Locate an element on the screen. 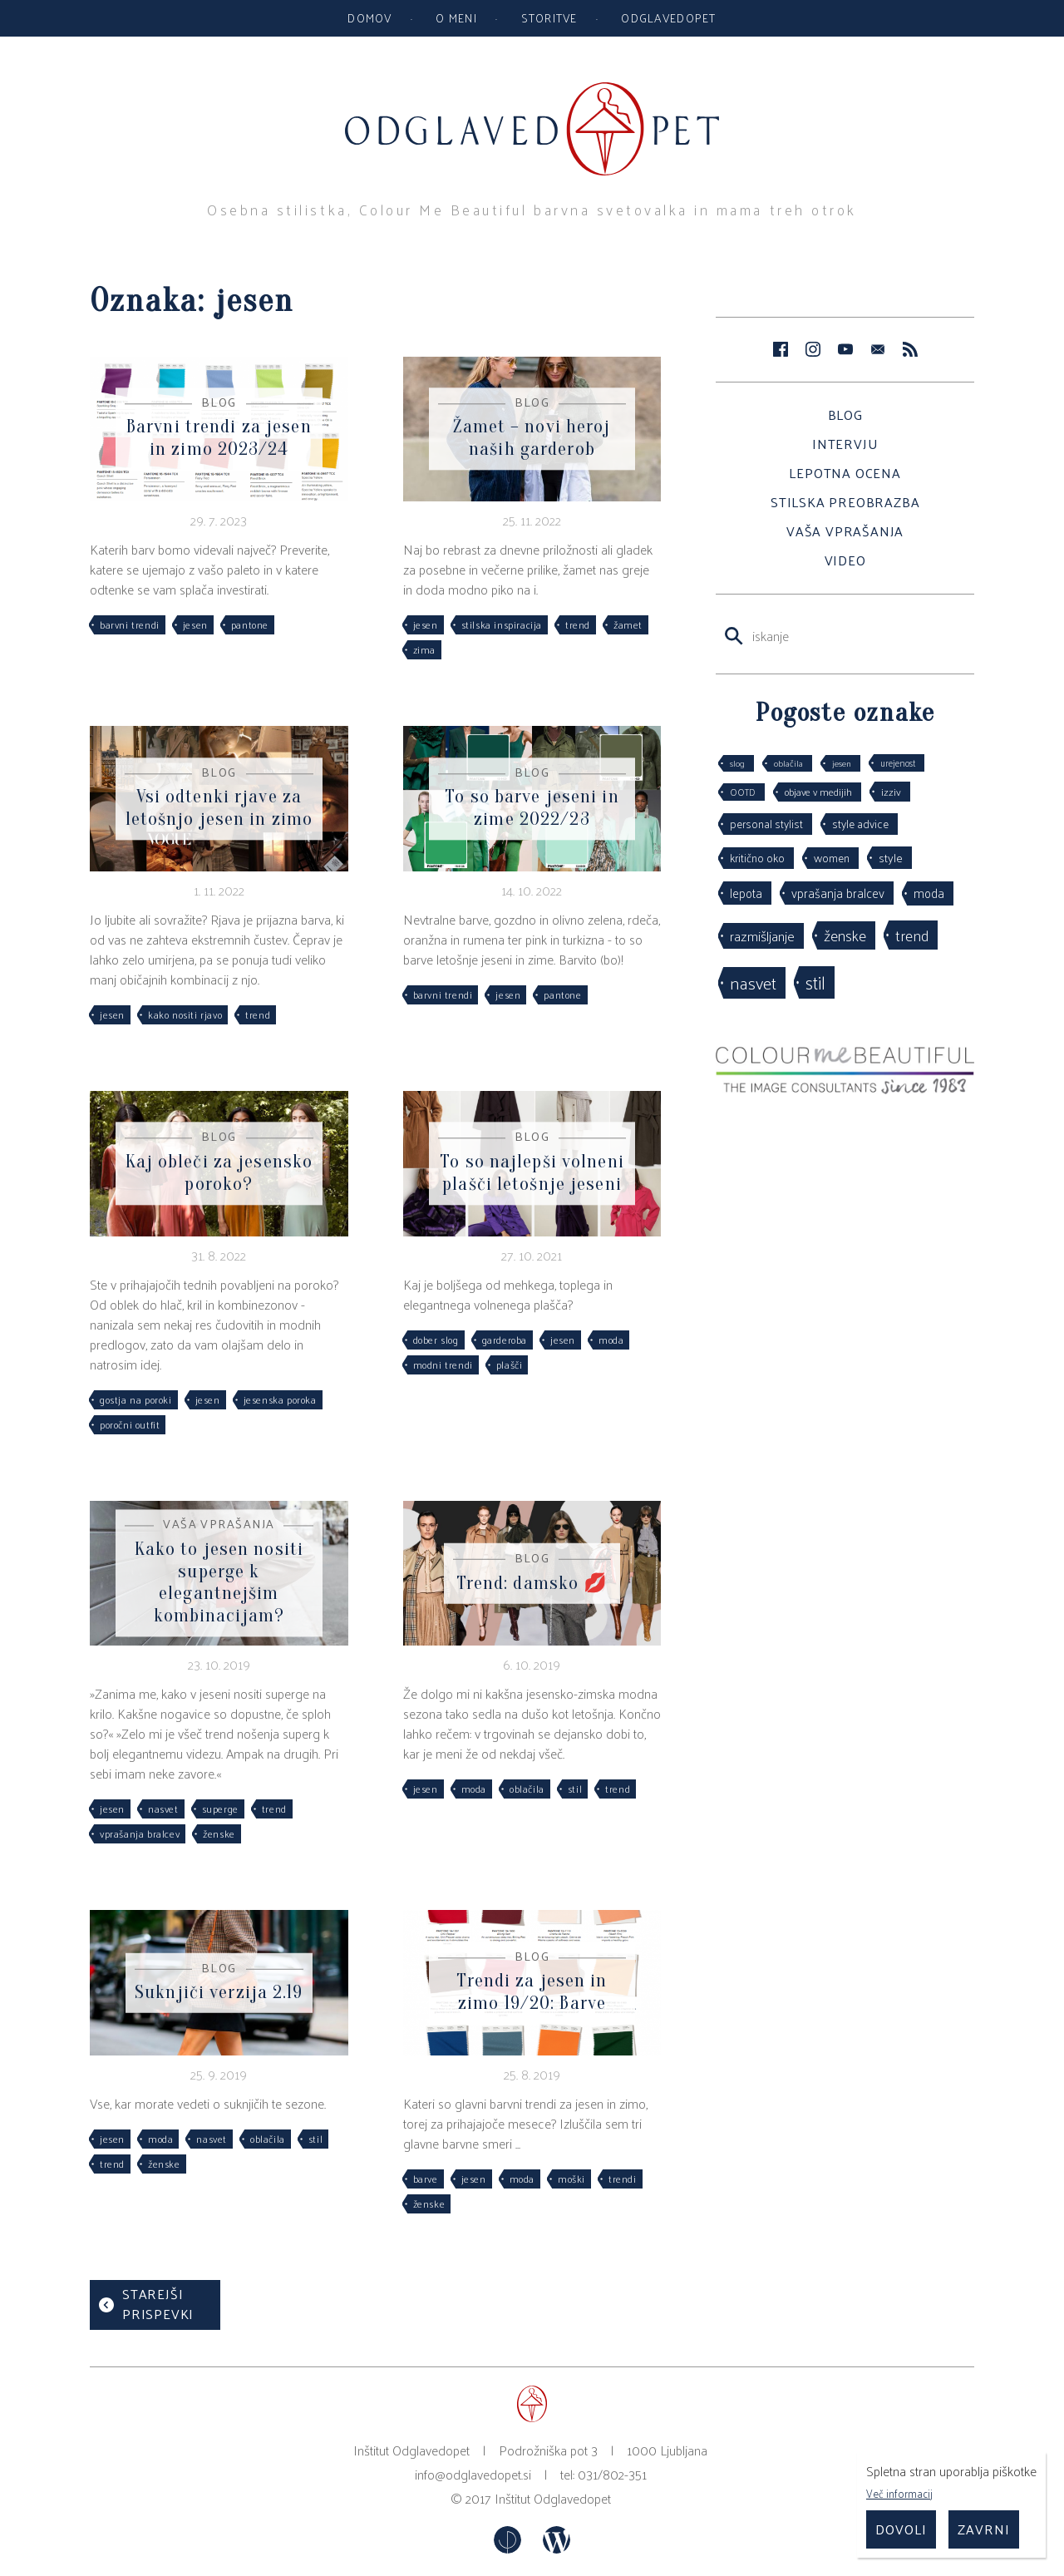  barvni trendi is located at coordinates (130, 624).